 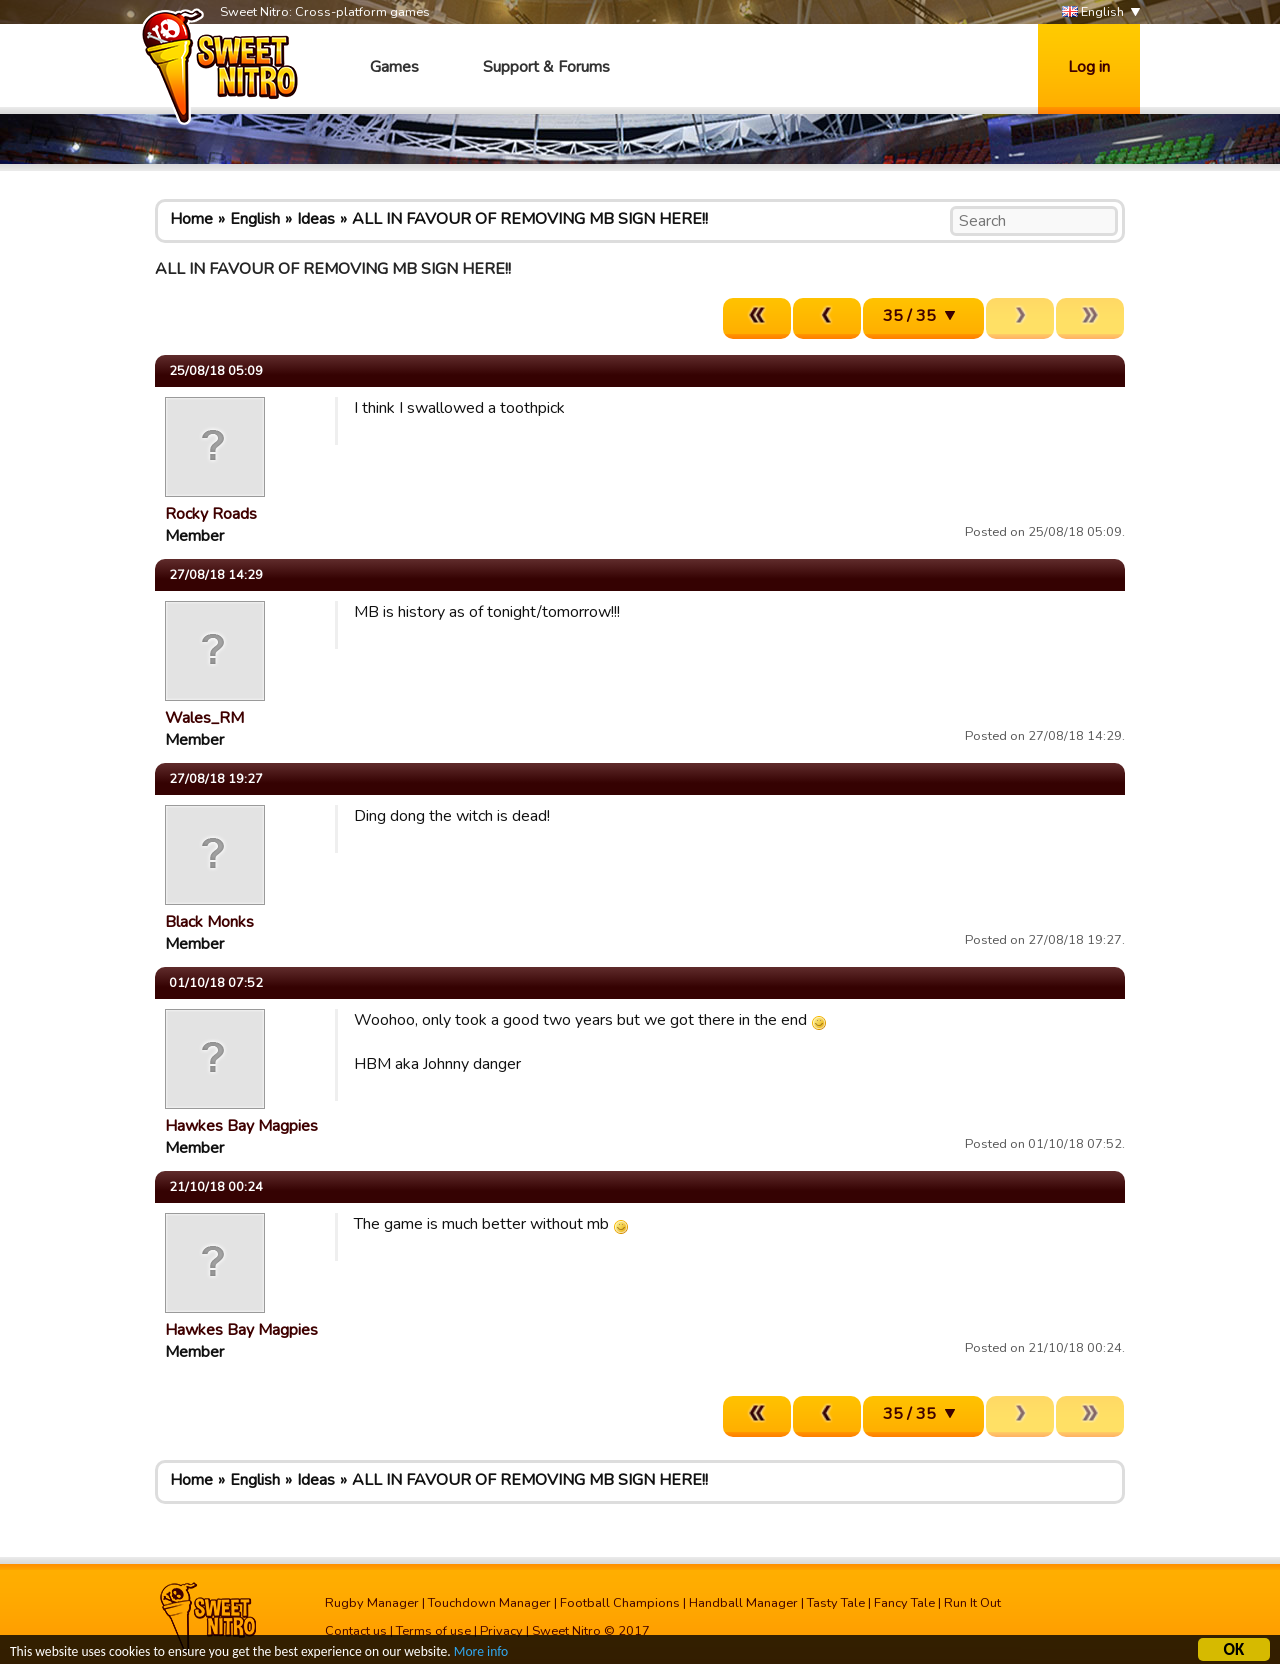 I want to click on English, so click(x=1093, y=12).